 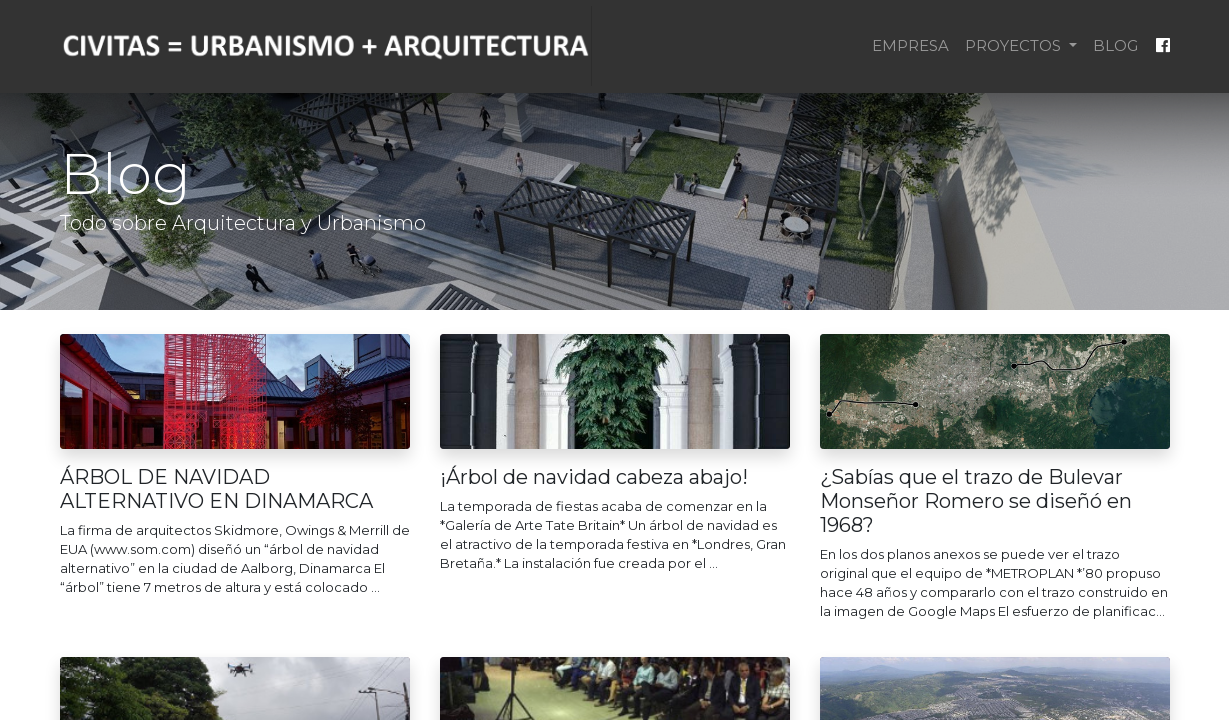 What do you see at coordinates (976, 501) in the screenshot?
I see `¿Sabías que el trazo de Bulevar Monseñor Romero se diseñó en 1968?` at bounding box center [976, 501].